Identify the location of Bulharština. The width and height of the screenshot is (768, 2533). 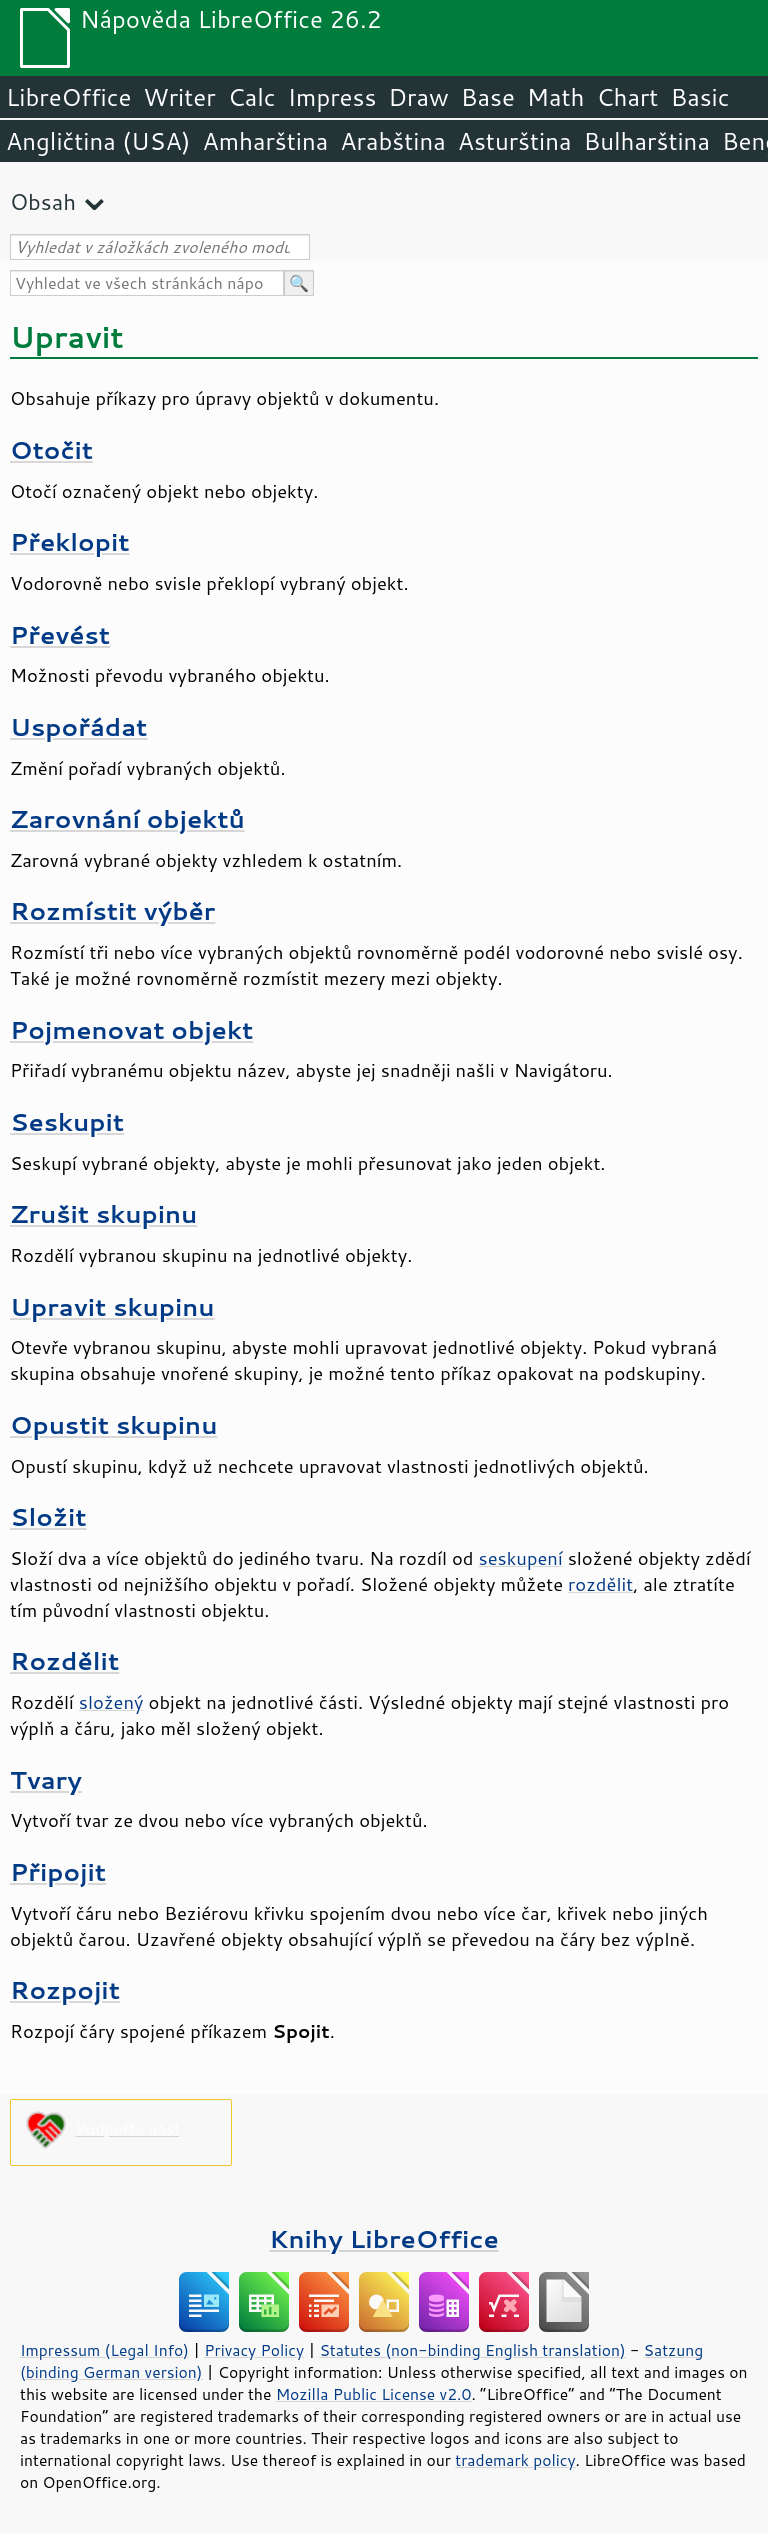
(647, 141).